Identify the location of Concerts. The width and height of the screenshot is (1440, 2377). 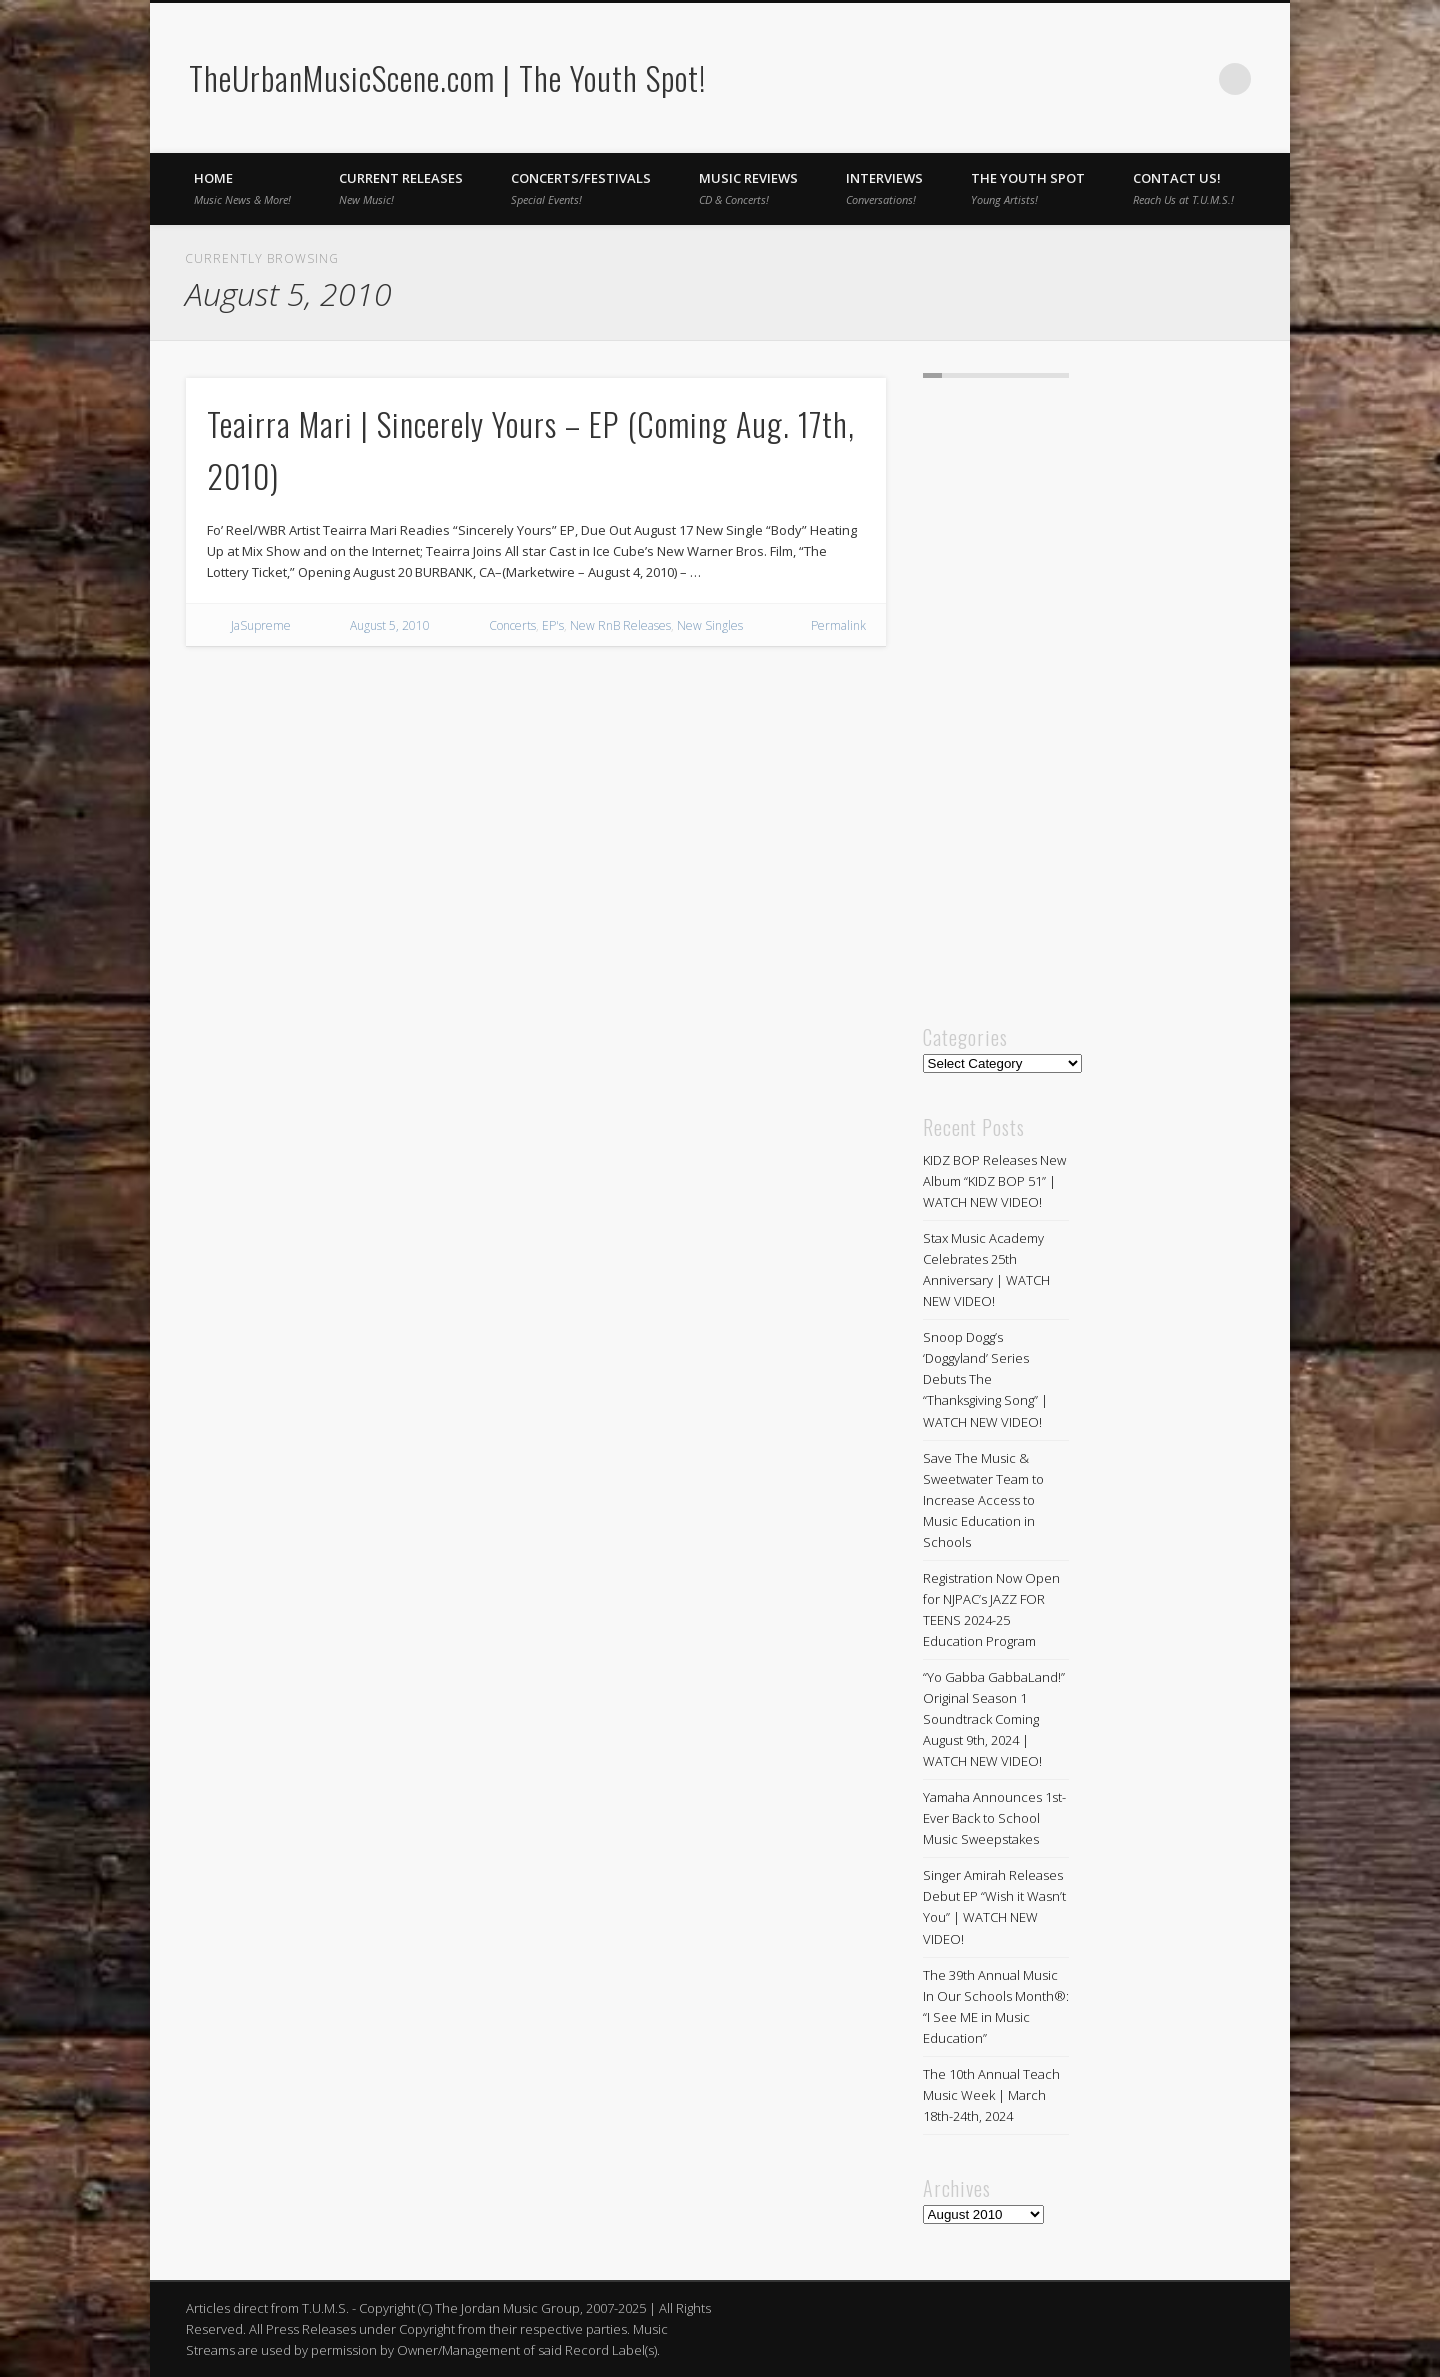
(512, 625).